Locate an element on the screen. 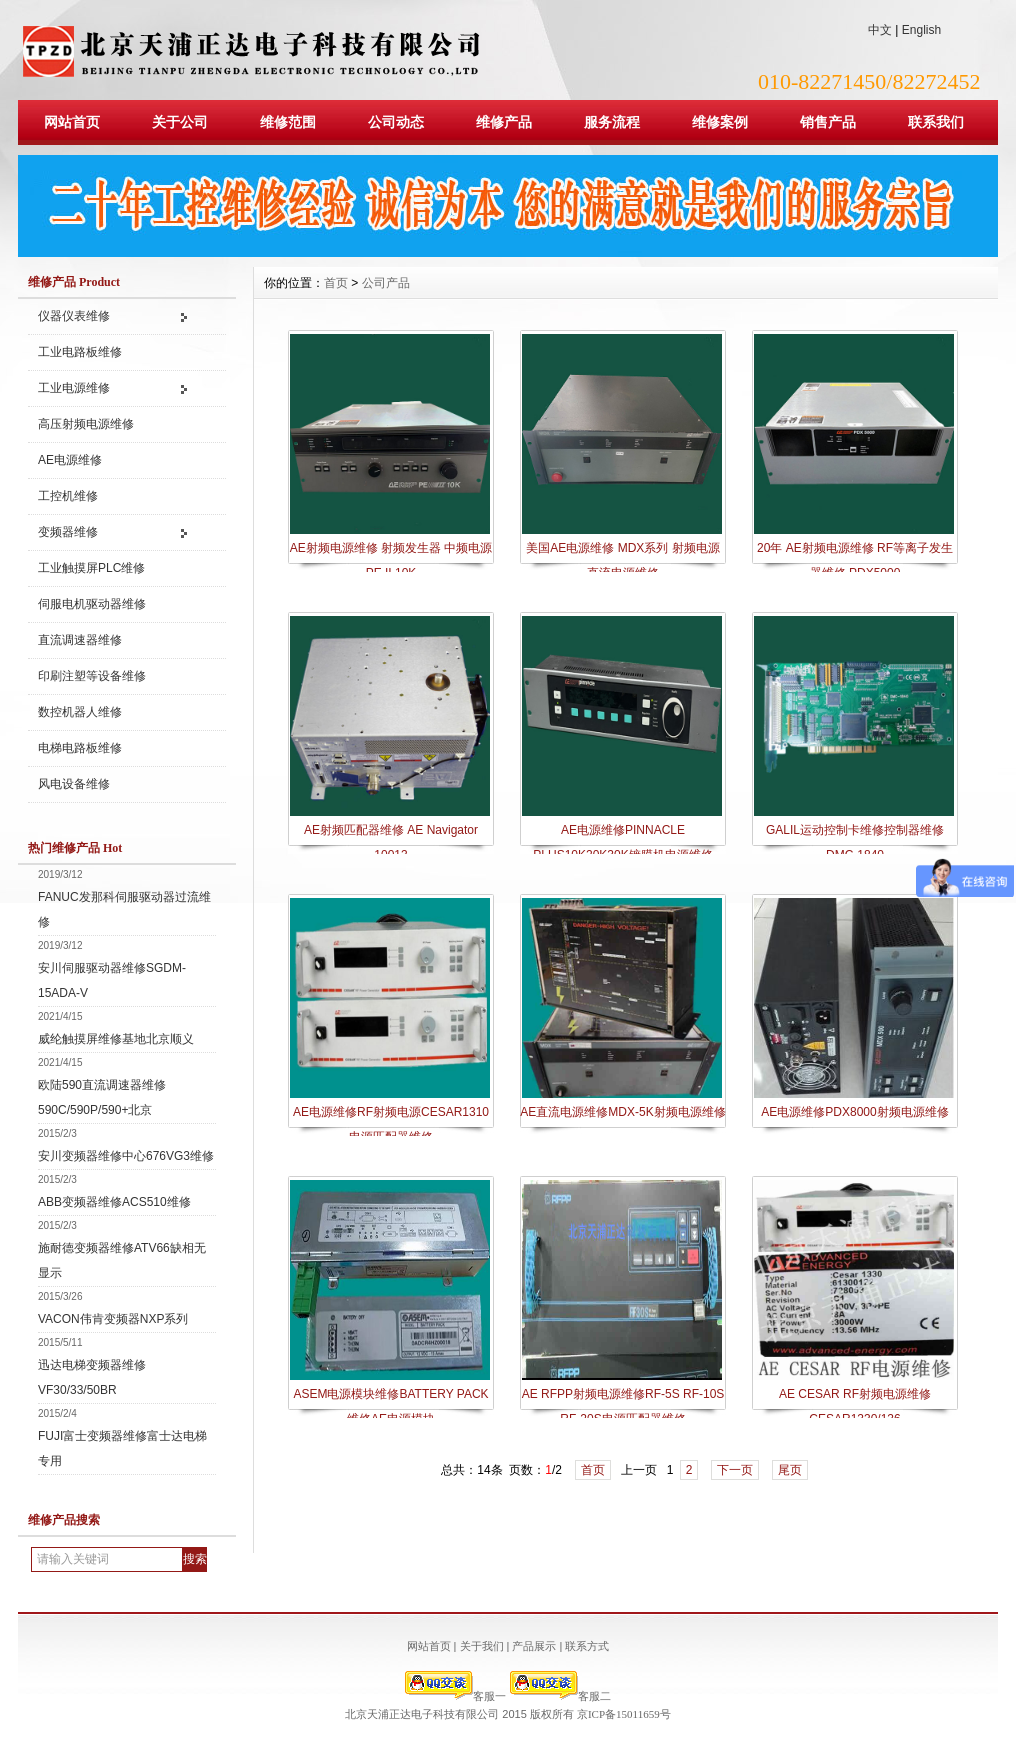 This screenshot has height=1754, width=1016. 客服一 is located at coordinates (455, 1696).